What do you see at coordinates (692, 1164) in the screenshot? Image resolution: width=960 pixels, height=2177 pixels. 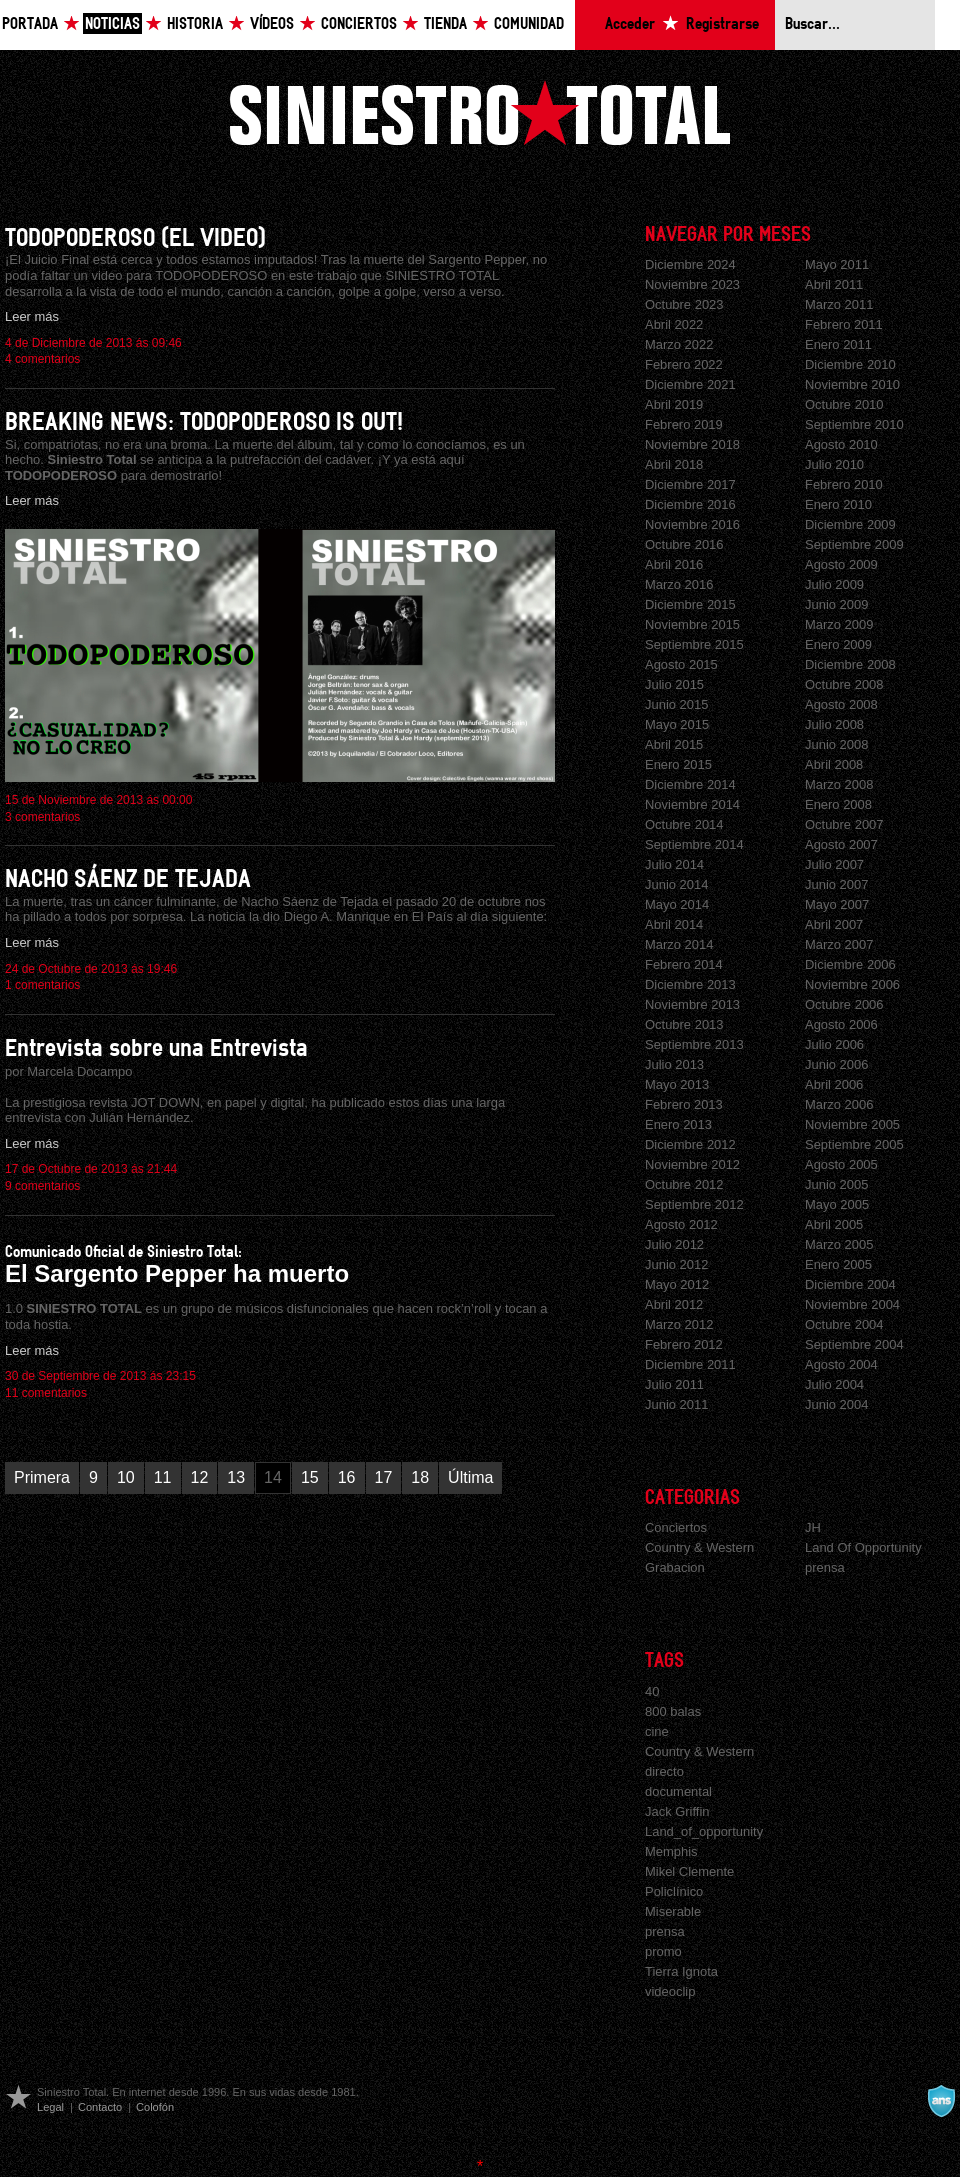 I see `Noviembre 2012` at bounding box center [692, 1164].